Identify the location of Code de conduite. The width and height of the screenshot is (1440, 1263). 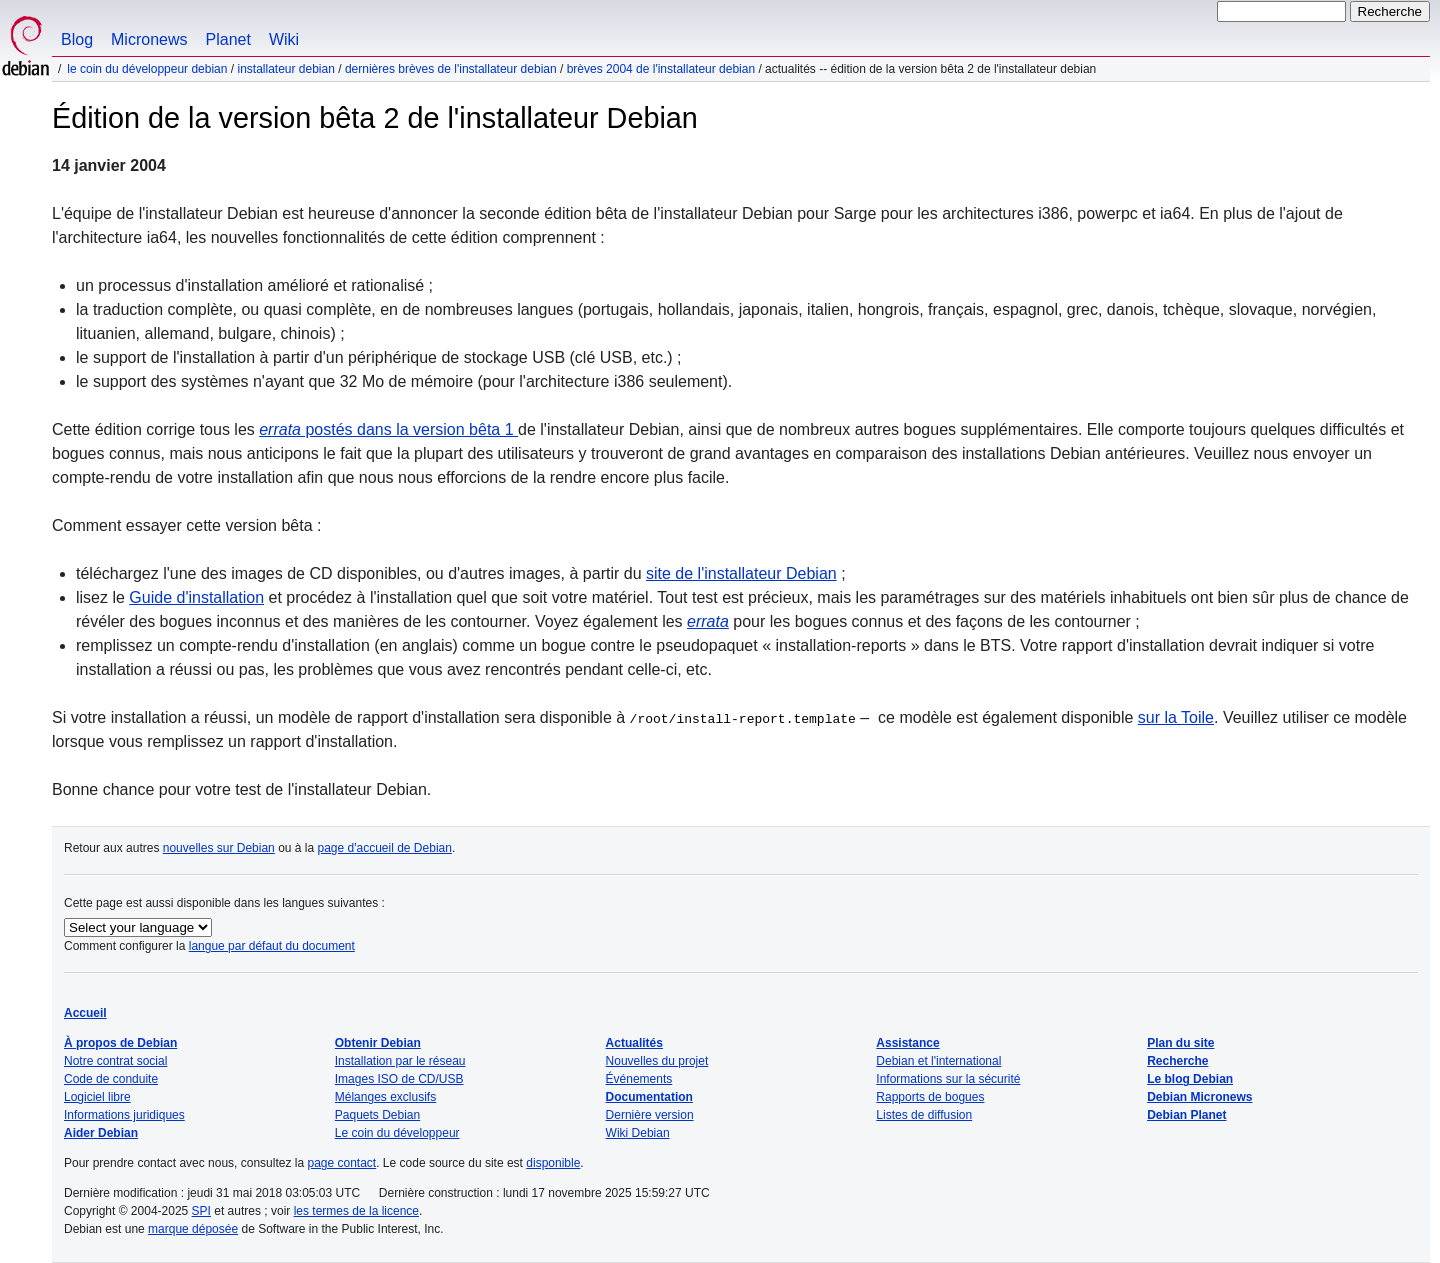
(111, 1079).